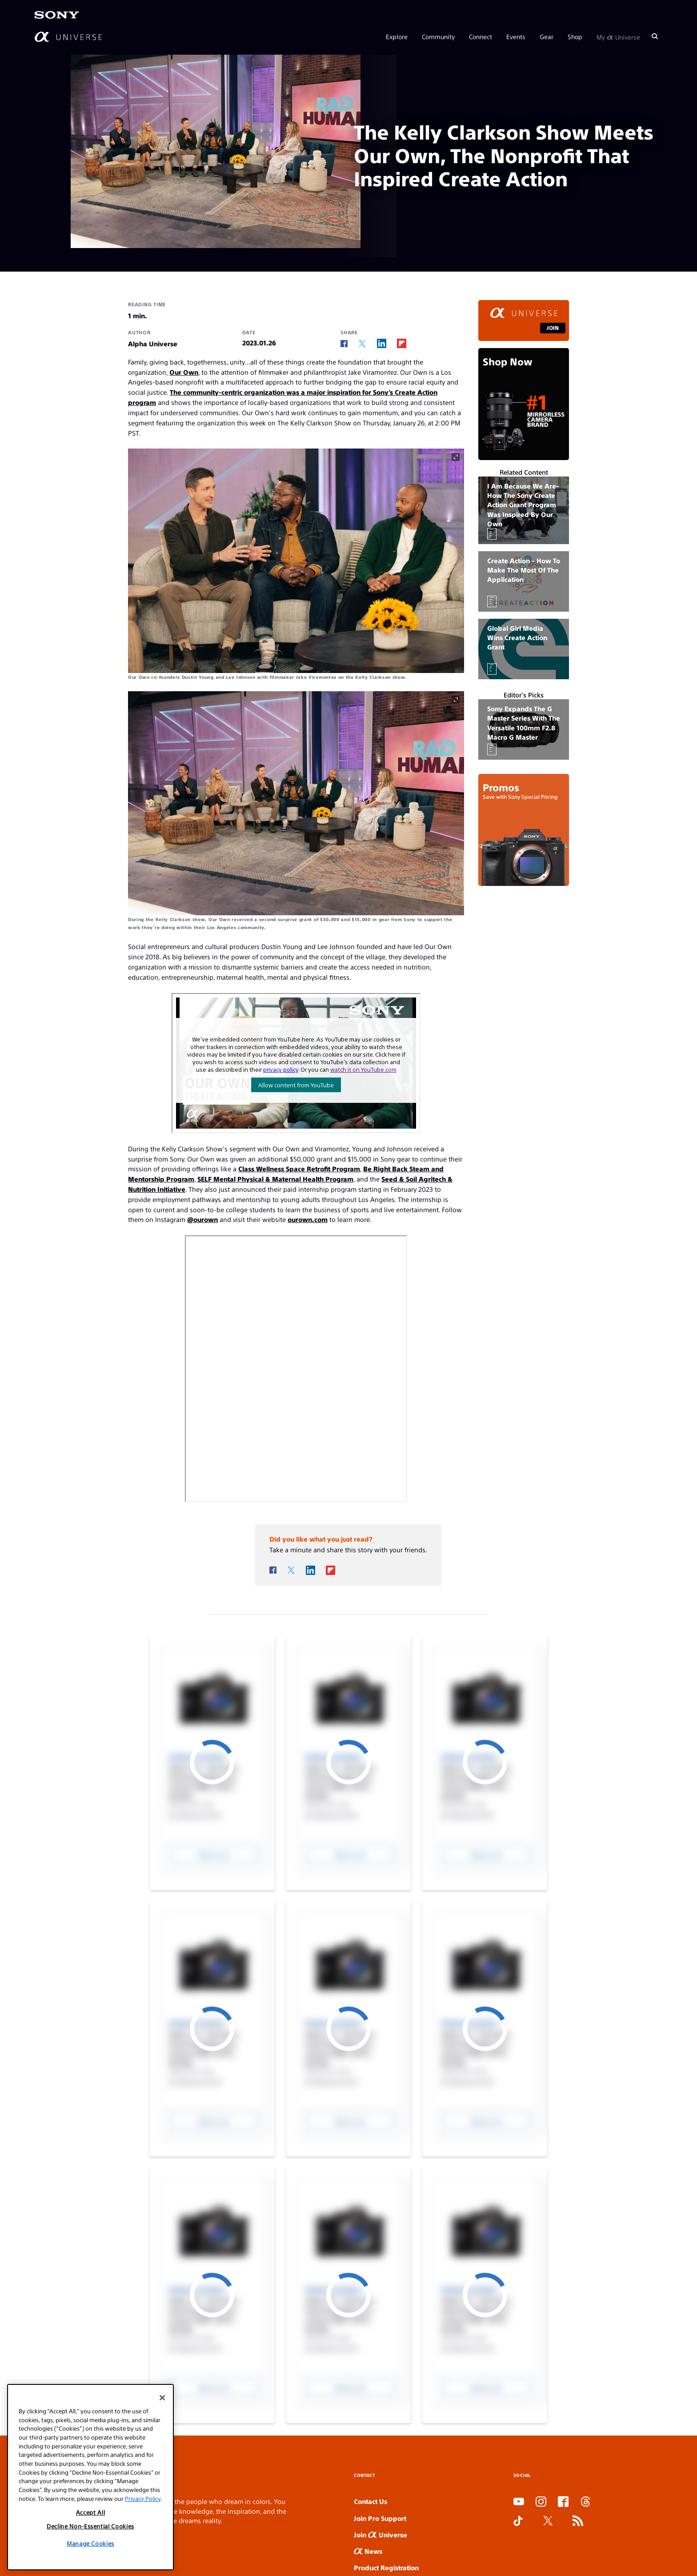  What do you see at coordinates (299, 1168) in the screenshot?
I see `Class Wellness Space Retrofit Program` at bounding box center [299, 1168].